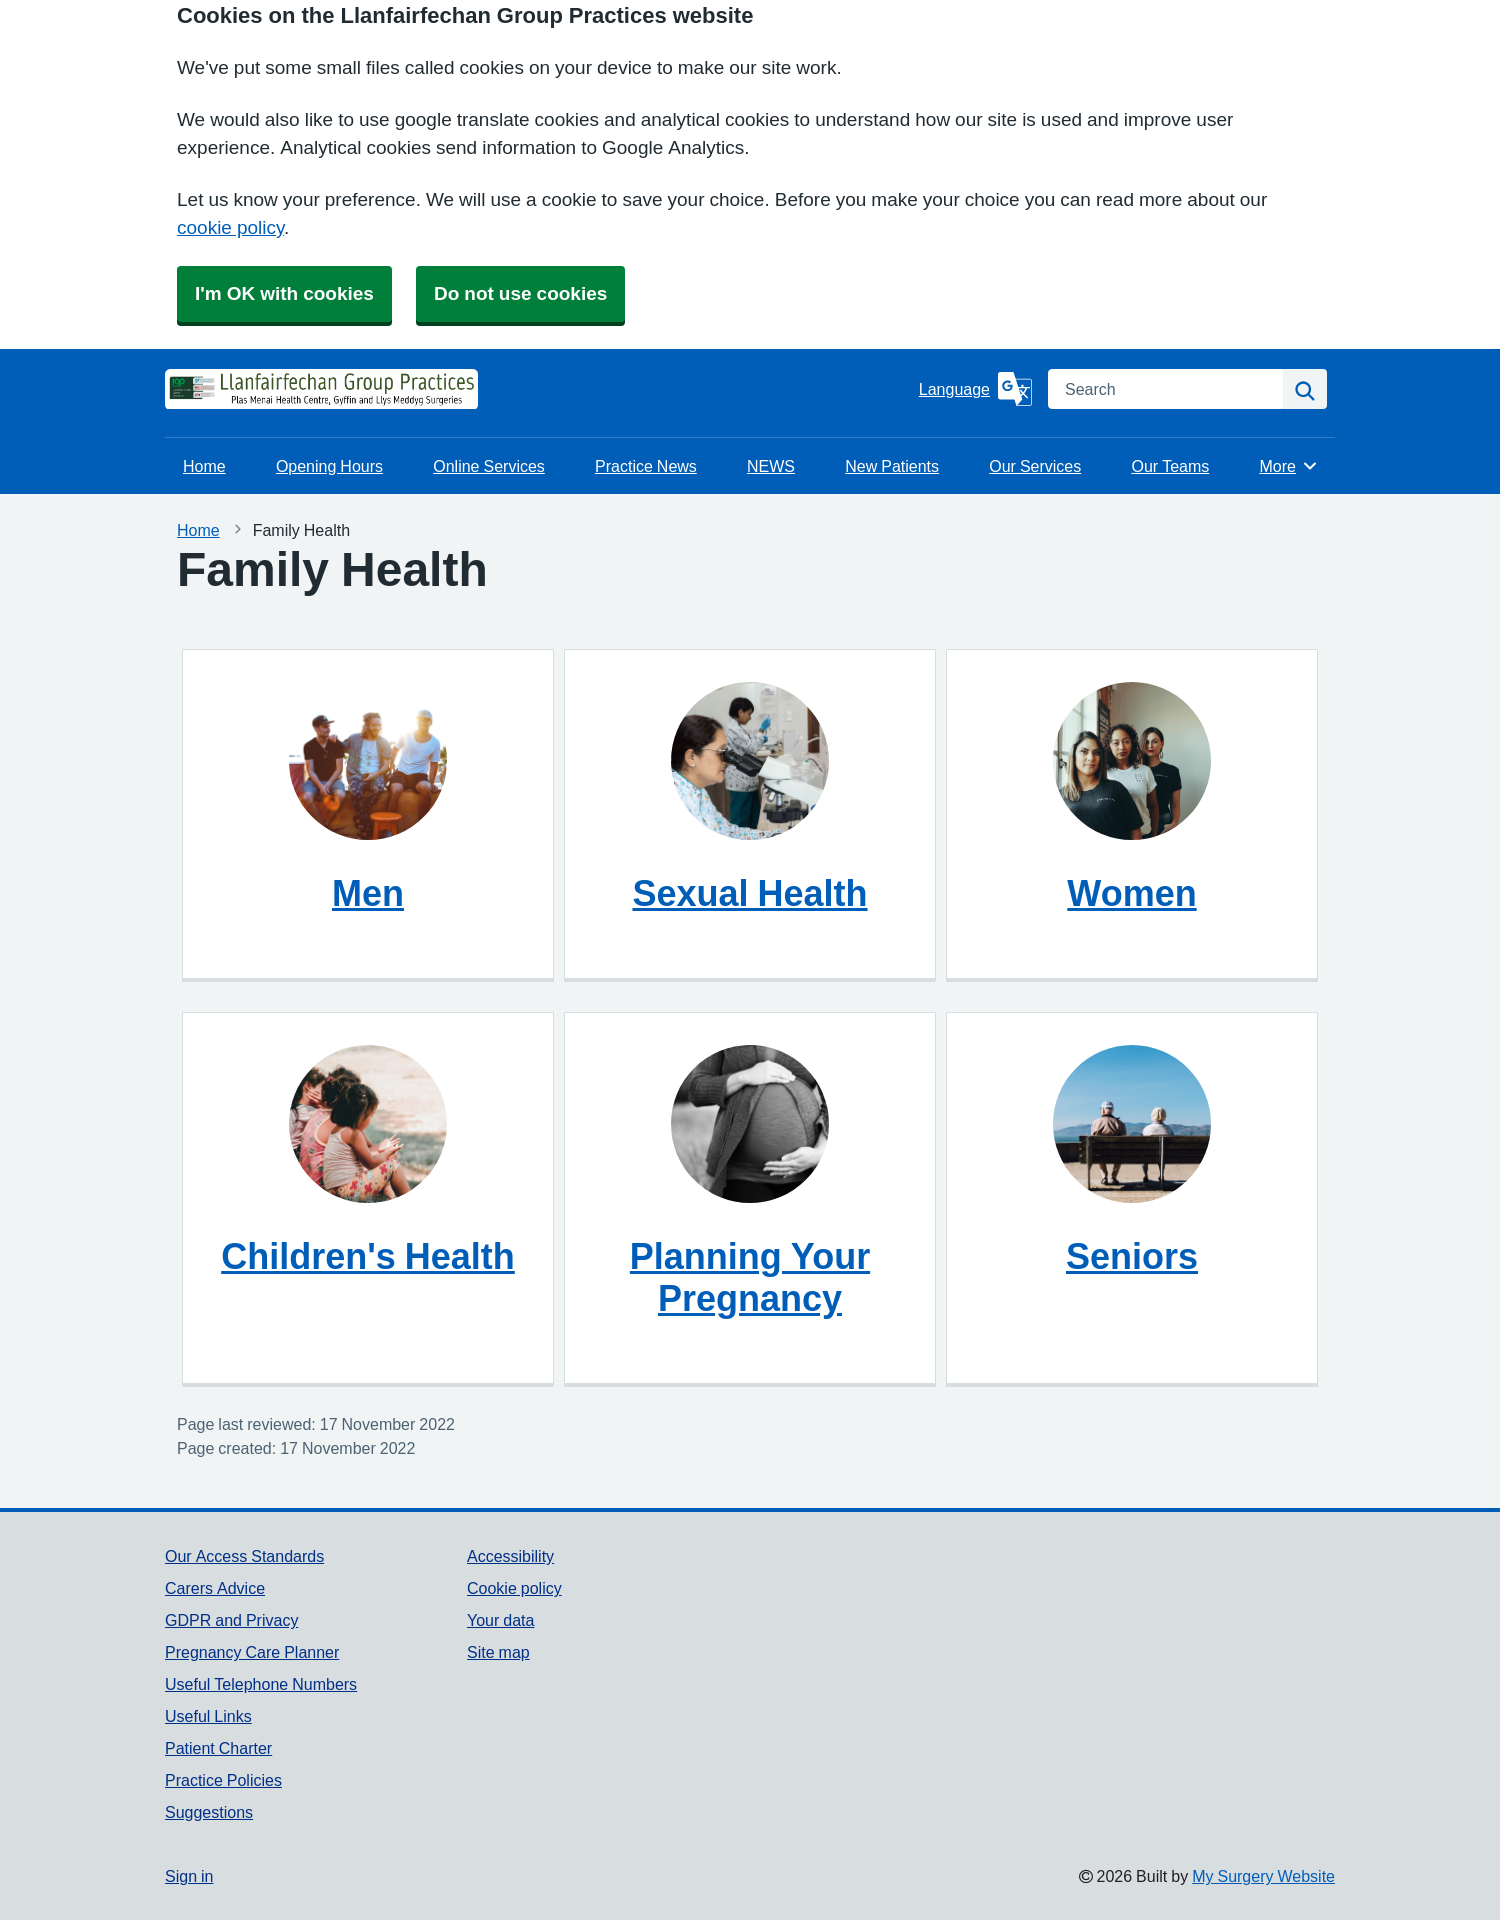 The width and height of the screenshot is (1500, 1920). I want to click on New Patients, so click(892, 466).